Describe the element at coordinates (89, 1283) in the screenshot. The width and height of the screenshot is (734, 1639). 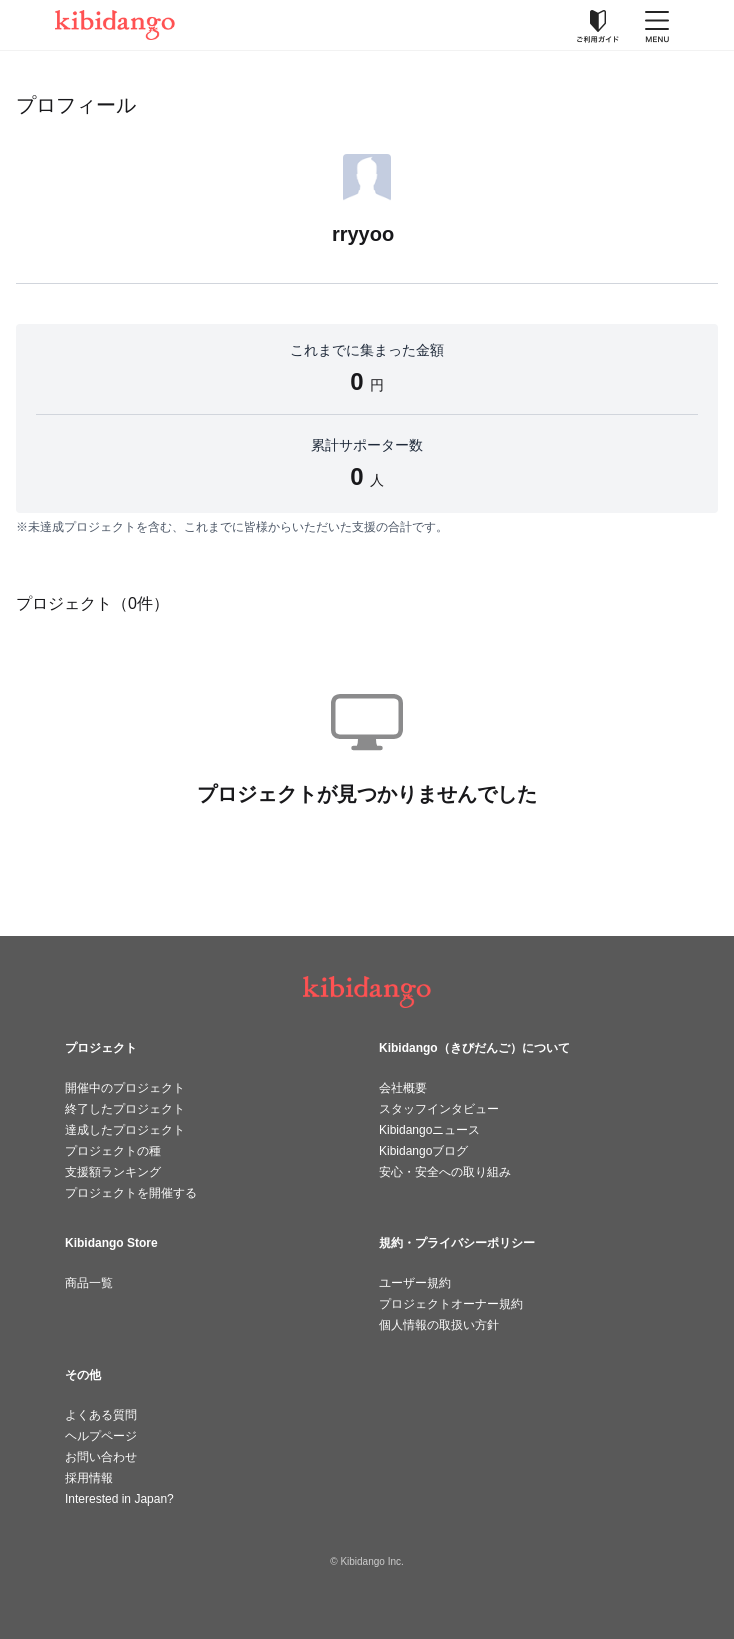
I see `商品一覧` at that location.